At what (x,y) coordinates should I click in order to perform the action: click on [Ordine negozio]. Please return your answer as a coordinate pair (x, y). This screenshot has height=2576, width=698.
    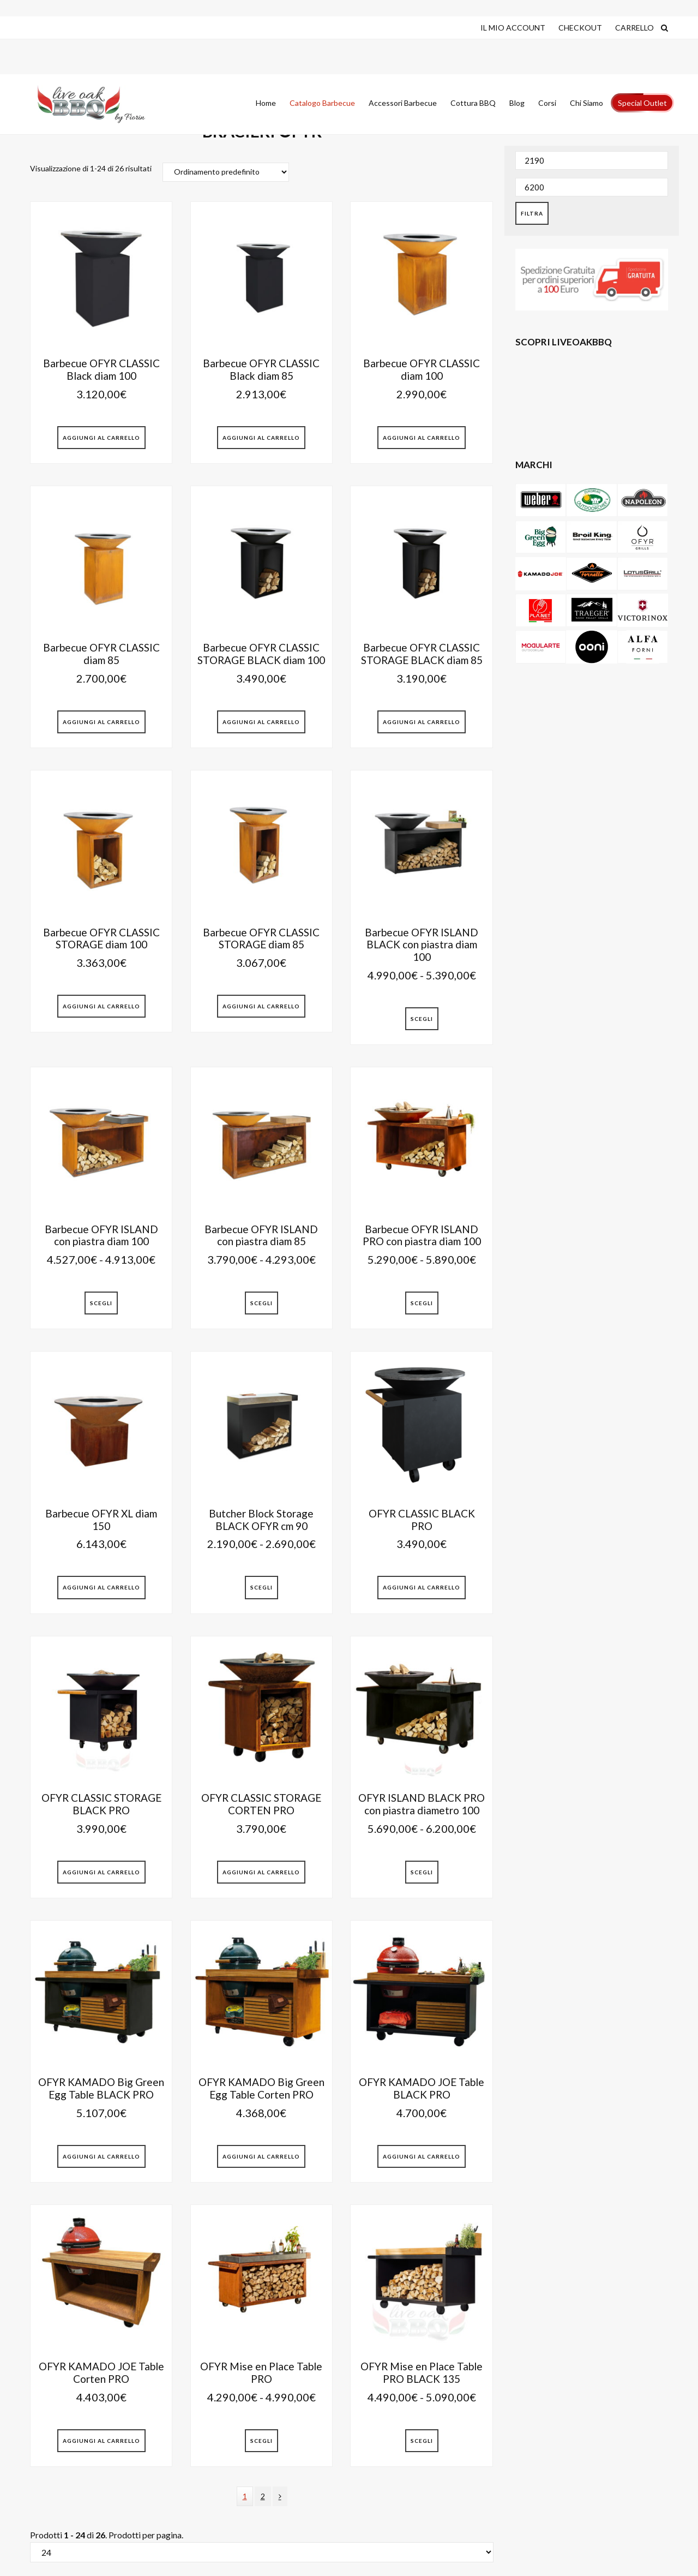
    Looking at the image, I should click on (226, 172).